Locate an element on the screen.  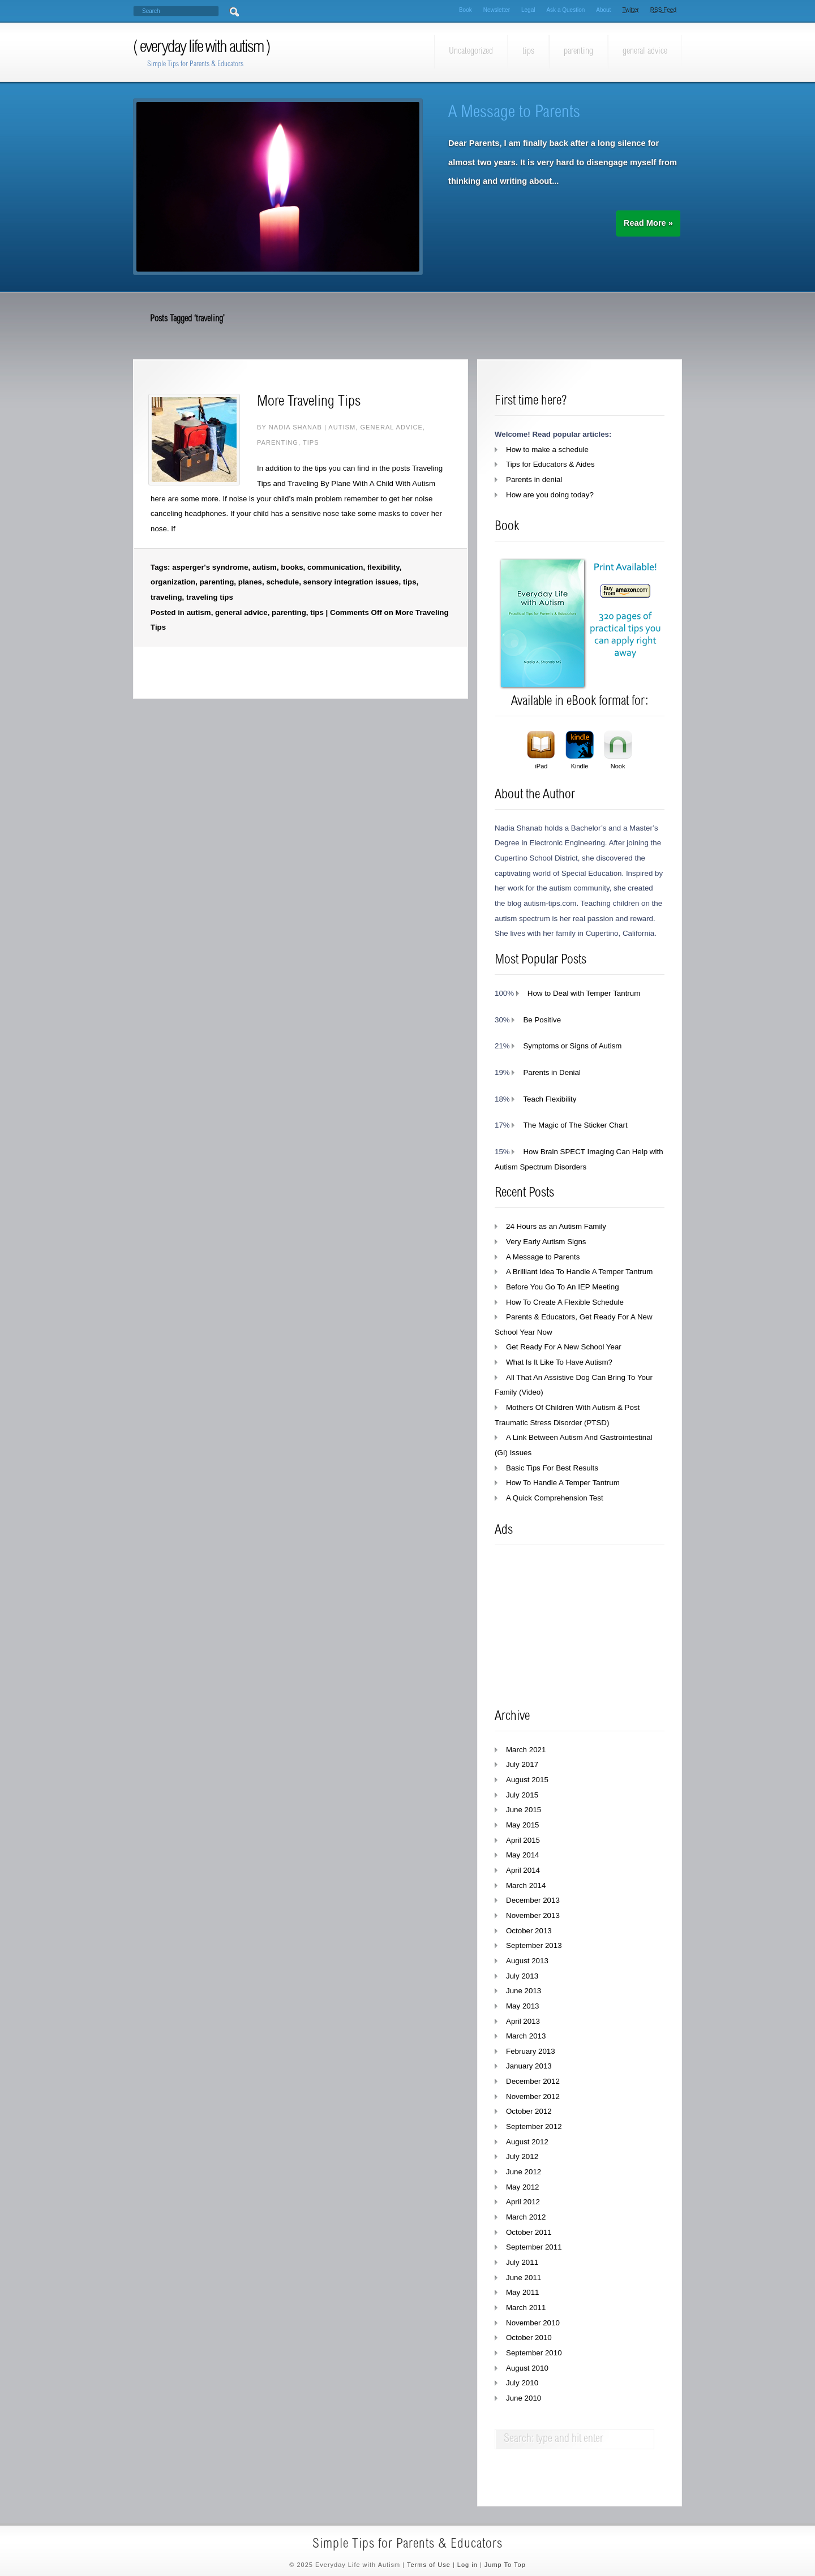
March 2011 is located at coordinates (526, 2307).